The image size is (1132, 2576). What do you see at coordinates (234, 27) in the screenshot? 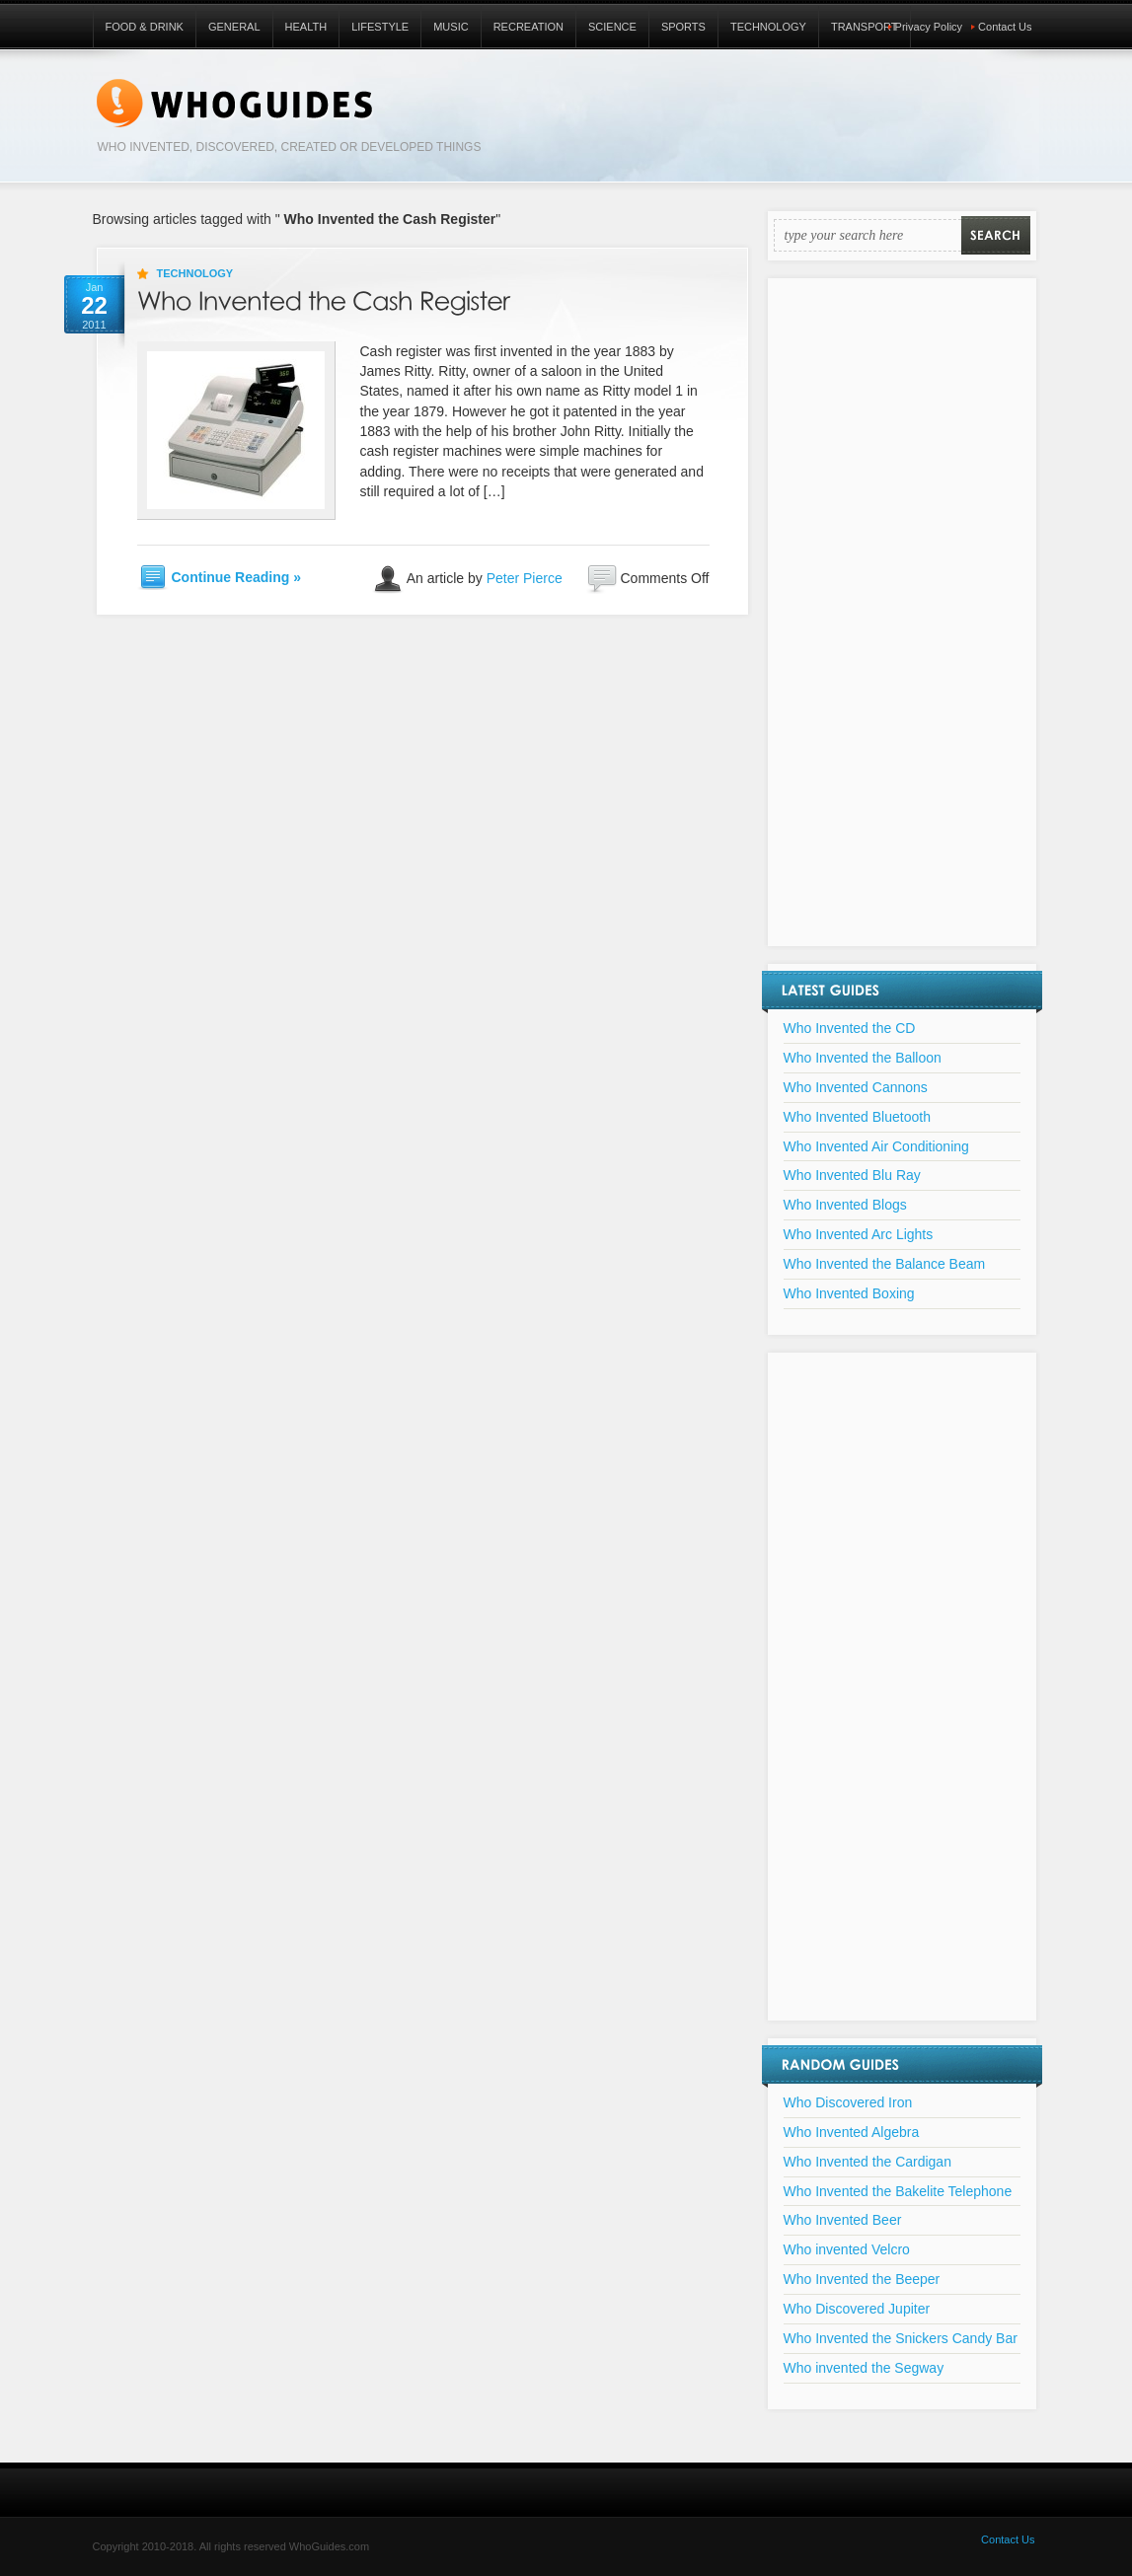
I see `General` at bounding box center [234, 27].